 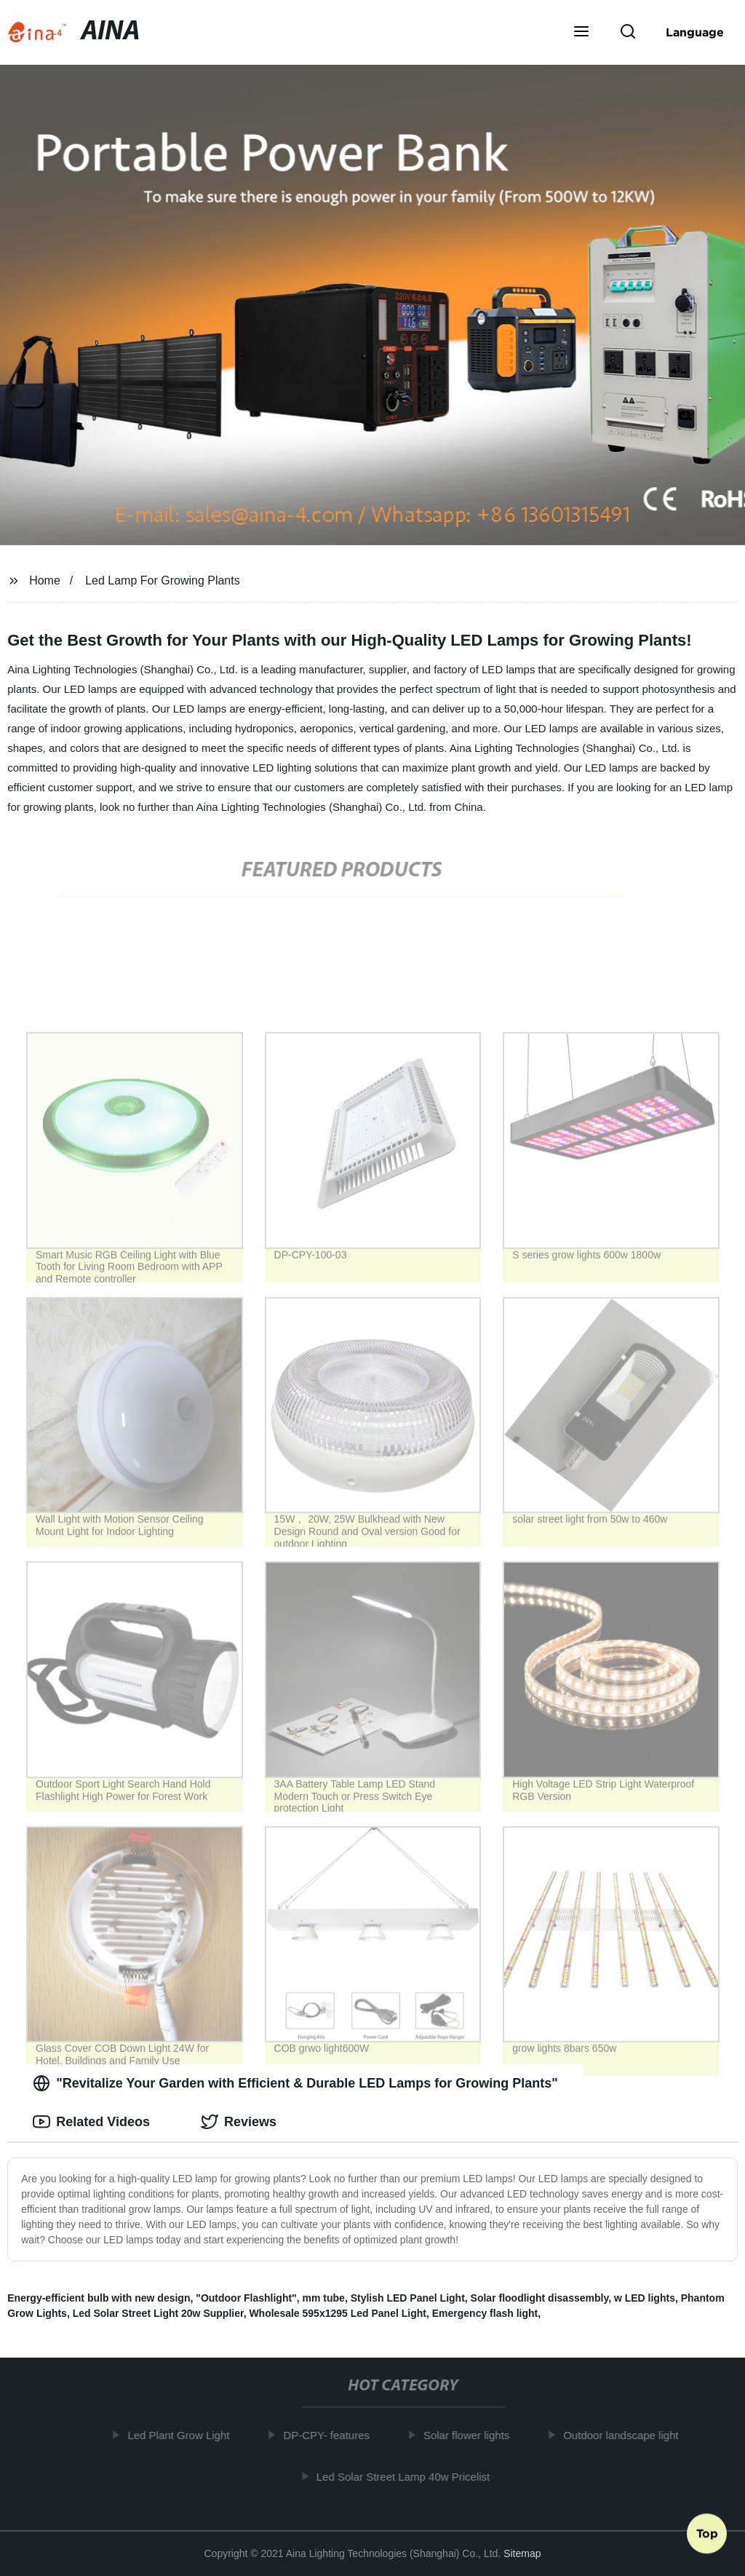 What do you see at coordinates (485, 2313) in the screenshot?
I see `Emergency flash light` at bounding box center [485, 2313].